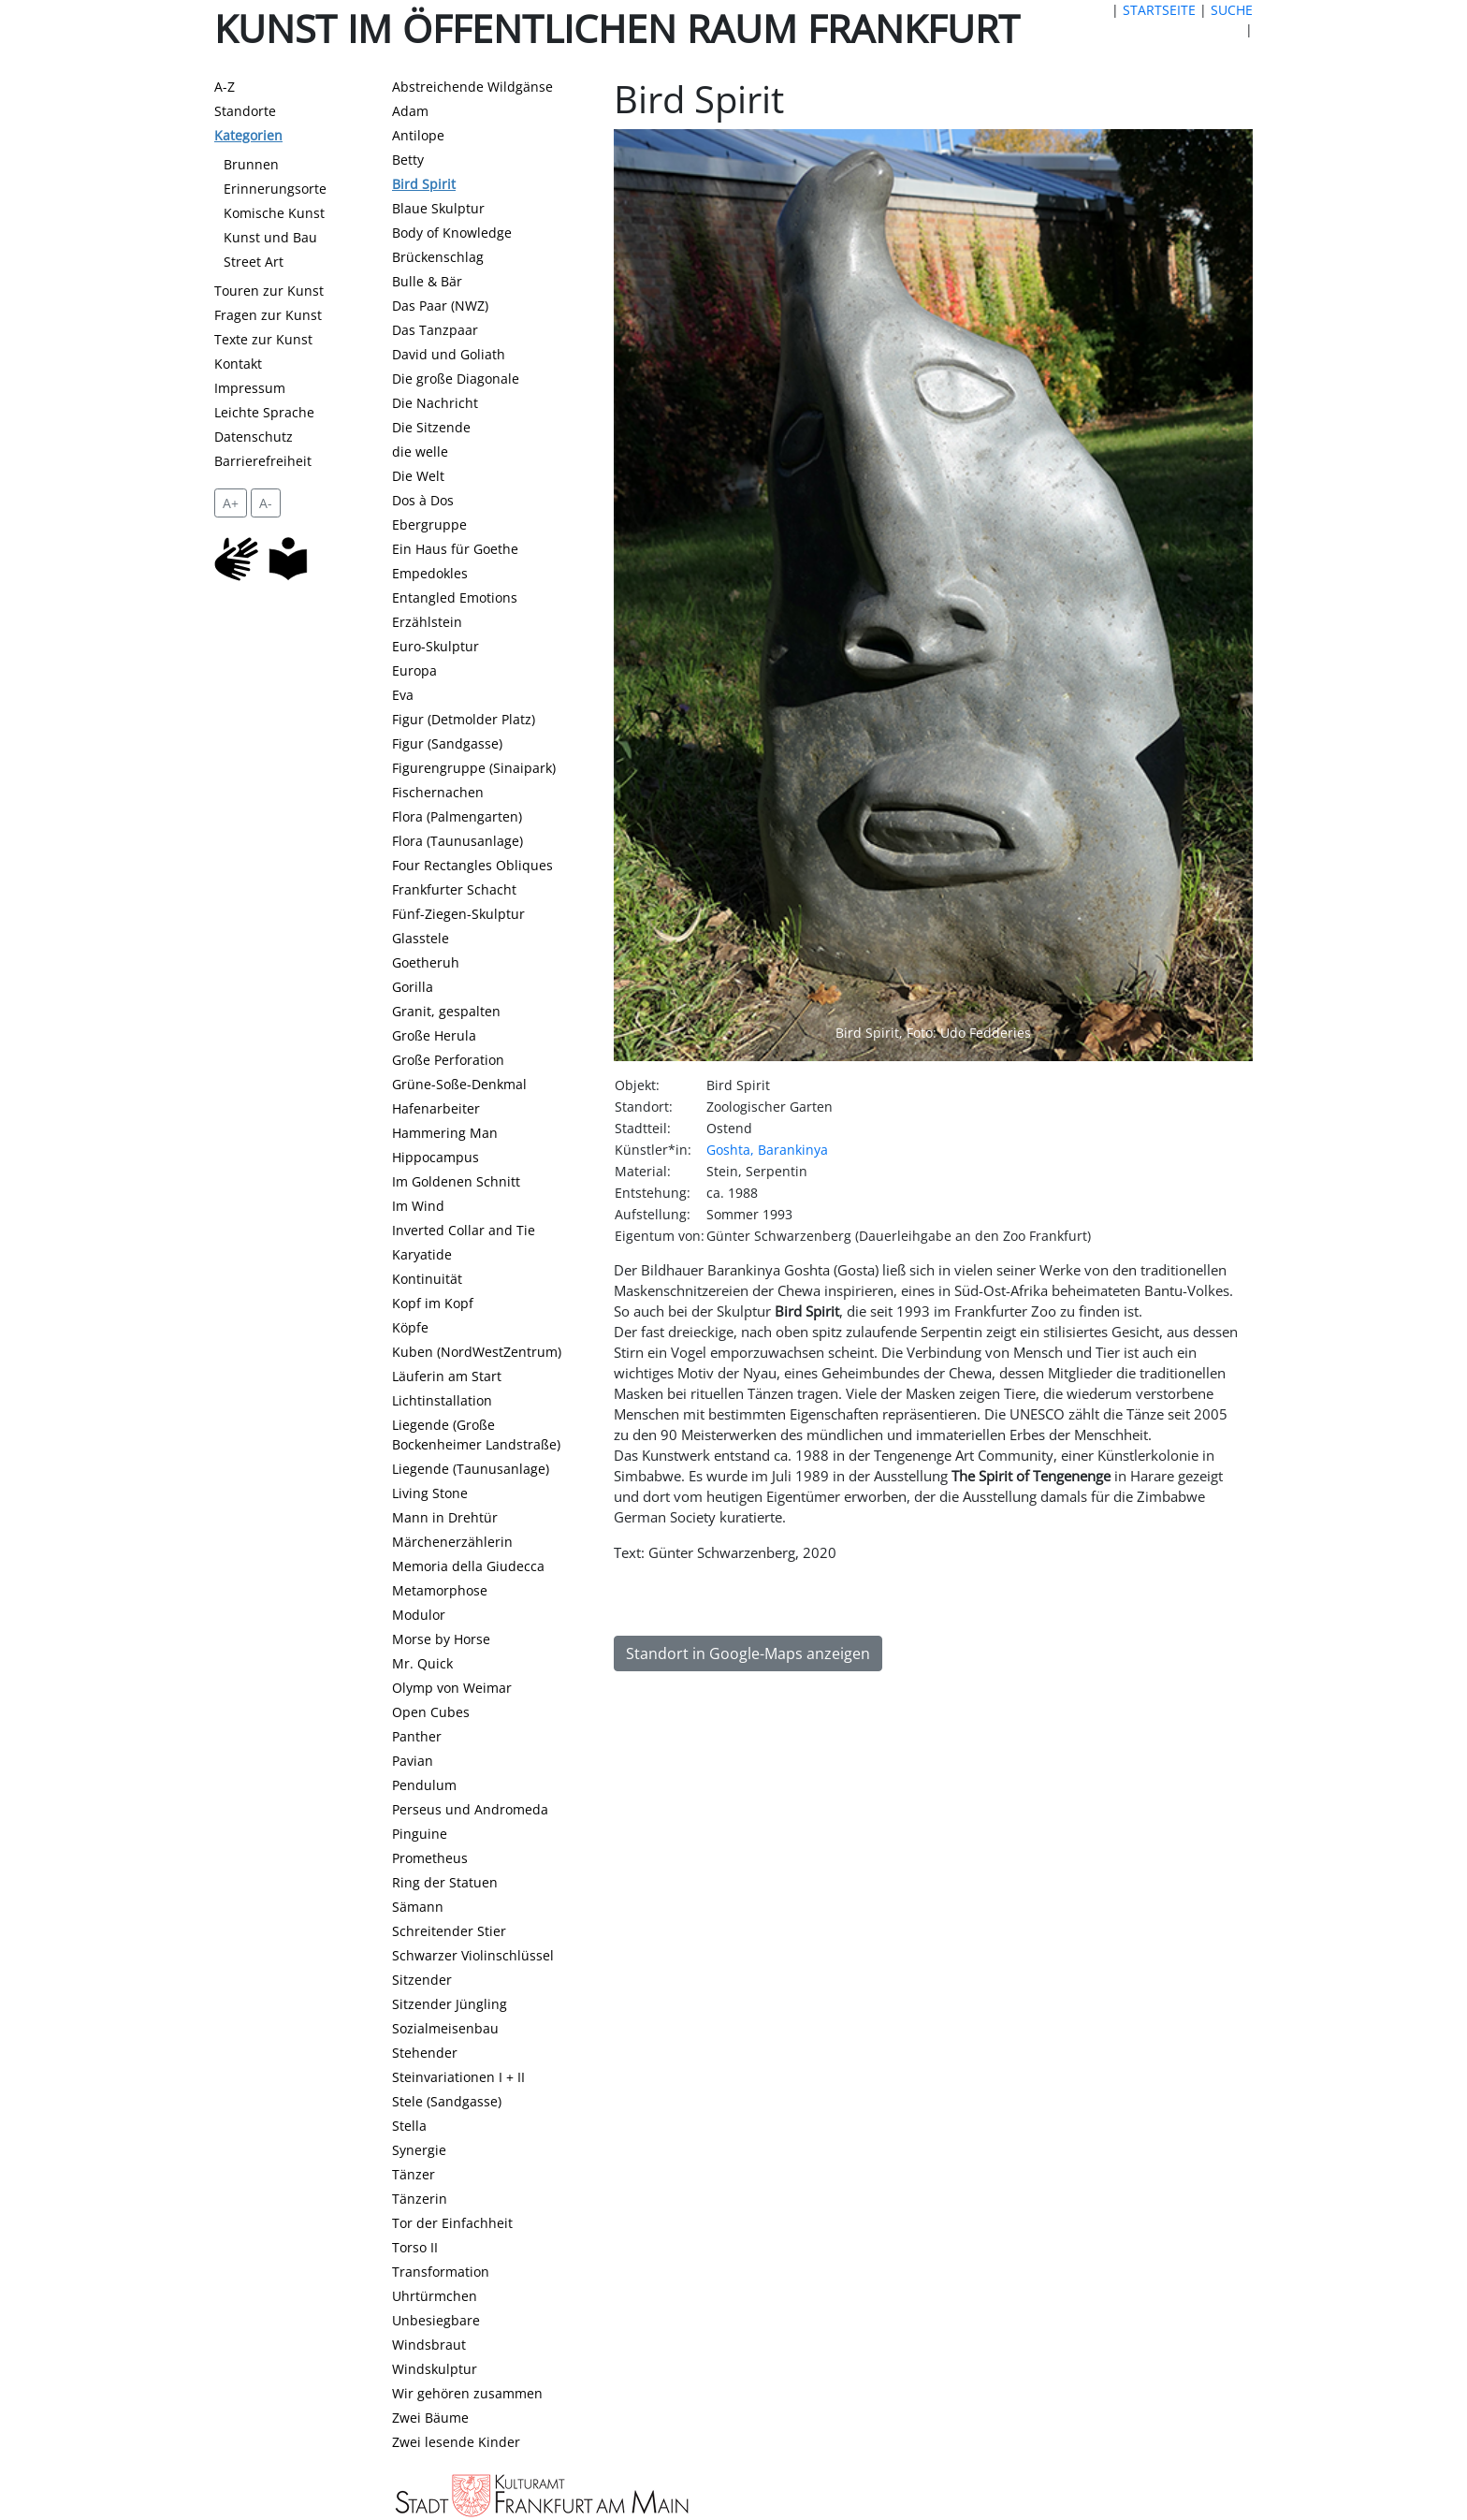 Image resolution: width=1467 pixels, height=2520 pixels. I want to click on Antilope, so click(418, 135).